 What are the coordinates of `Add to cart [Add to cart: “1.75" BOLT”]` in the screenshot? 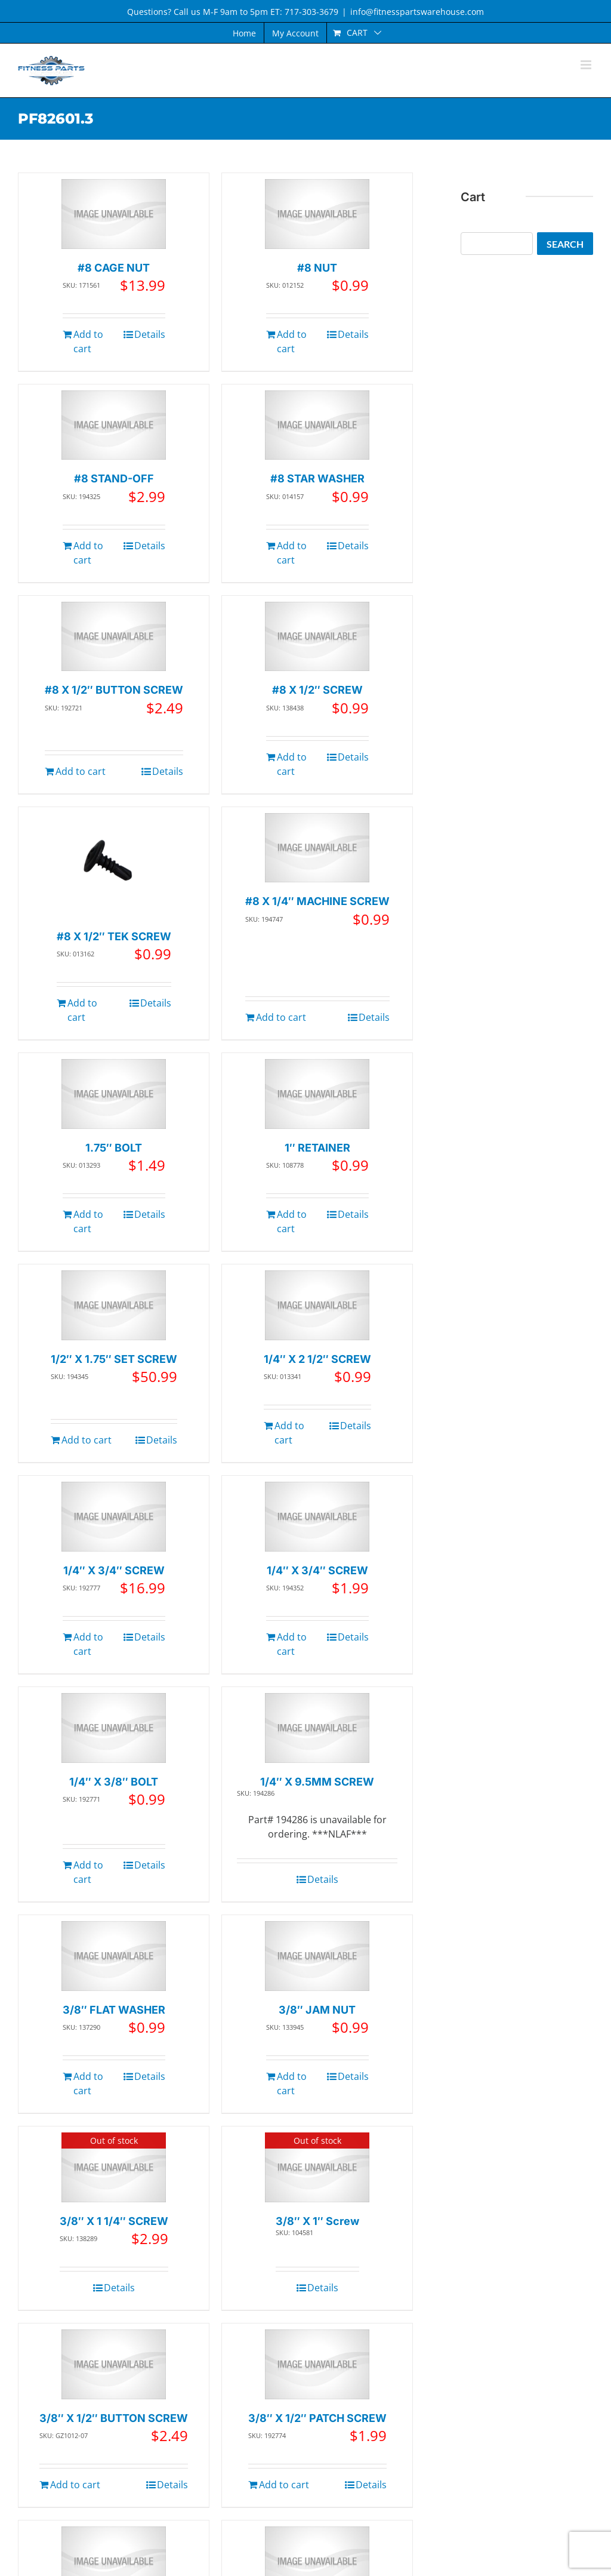 It's located at (88, 1221).